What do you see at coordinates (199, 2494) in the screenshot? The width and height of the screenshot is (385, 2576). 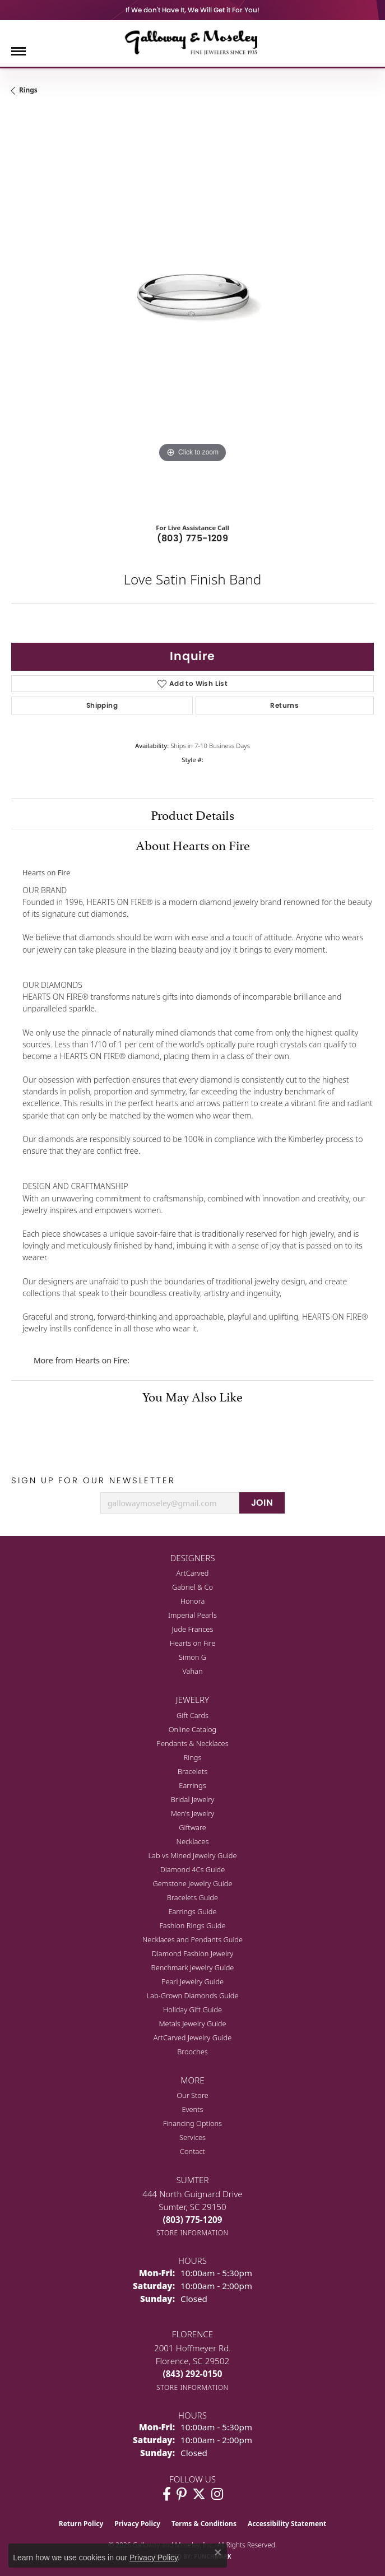 I see `[Follow us on twitter (opens in new tab)]` at bounding box center [199, 2494].